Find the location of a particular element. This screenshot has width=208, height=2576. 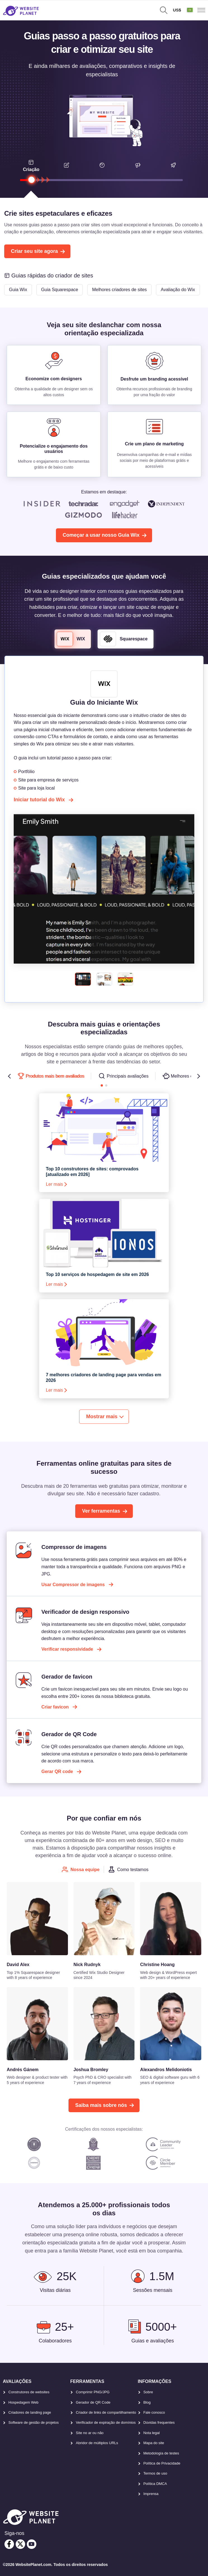

Política DMCA is located at coordinates (155, 2484).